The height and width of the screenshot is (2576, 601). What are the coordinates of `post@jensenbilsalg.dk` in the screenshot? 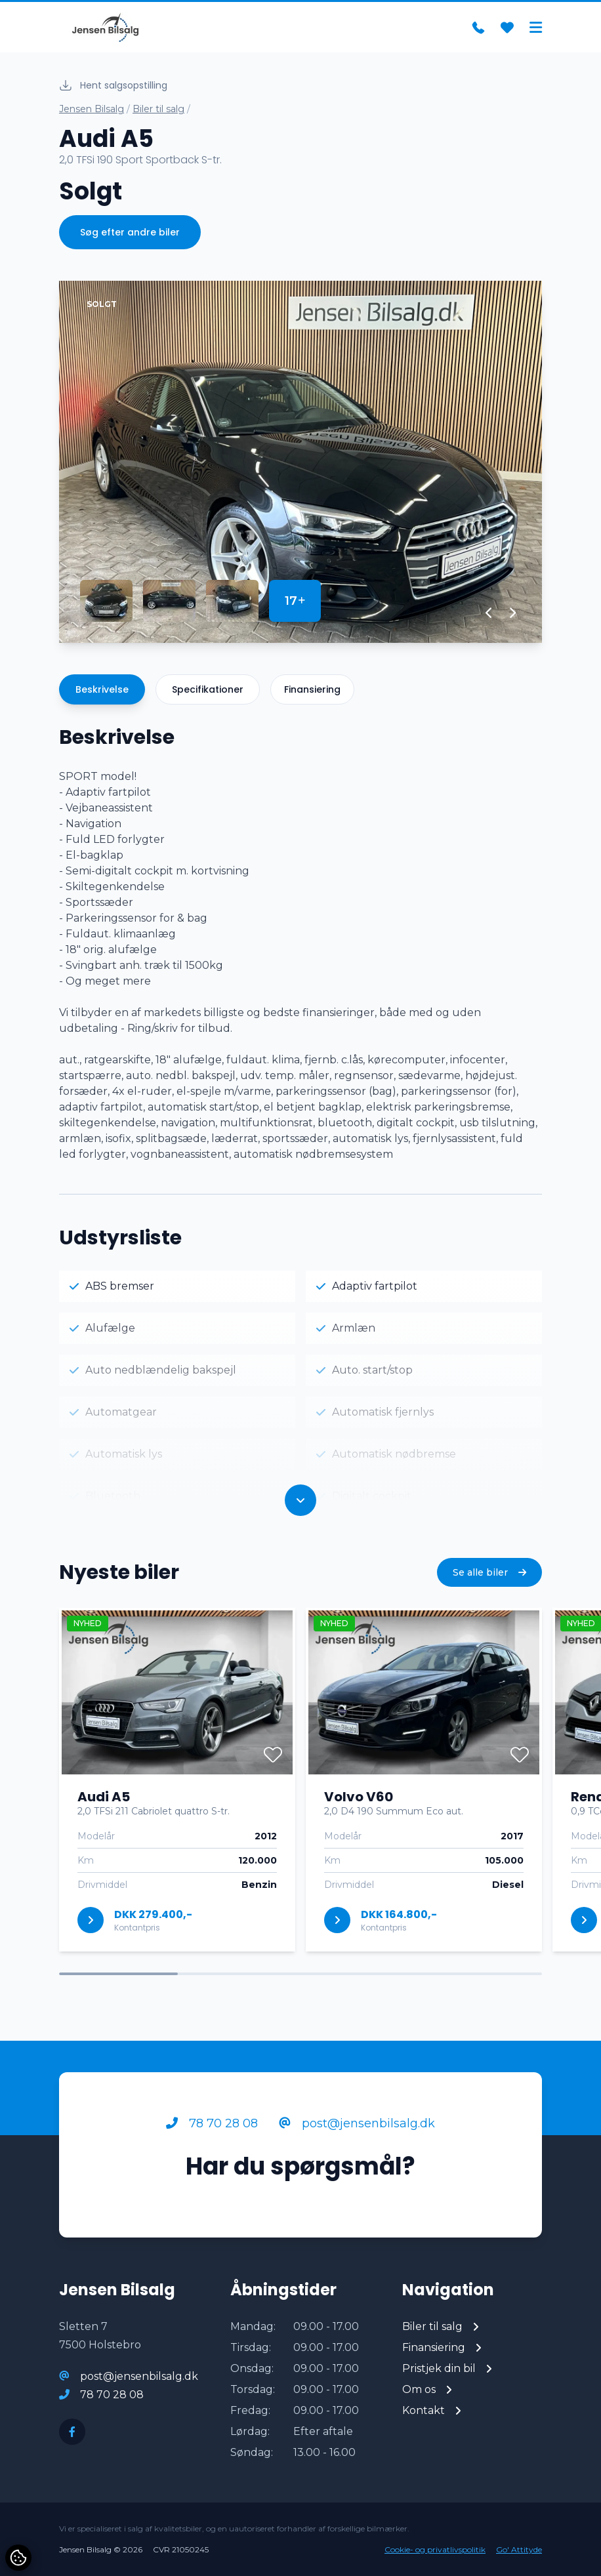 It's located at (357, 2123).